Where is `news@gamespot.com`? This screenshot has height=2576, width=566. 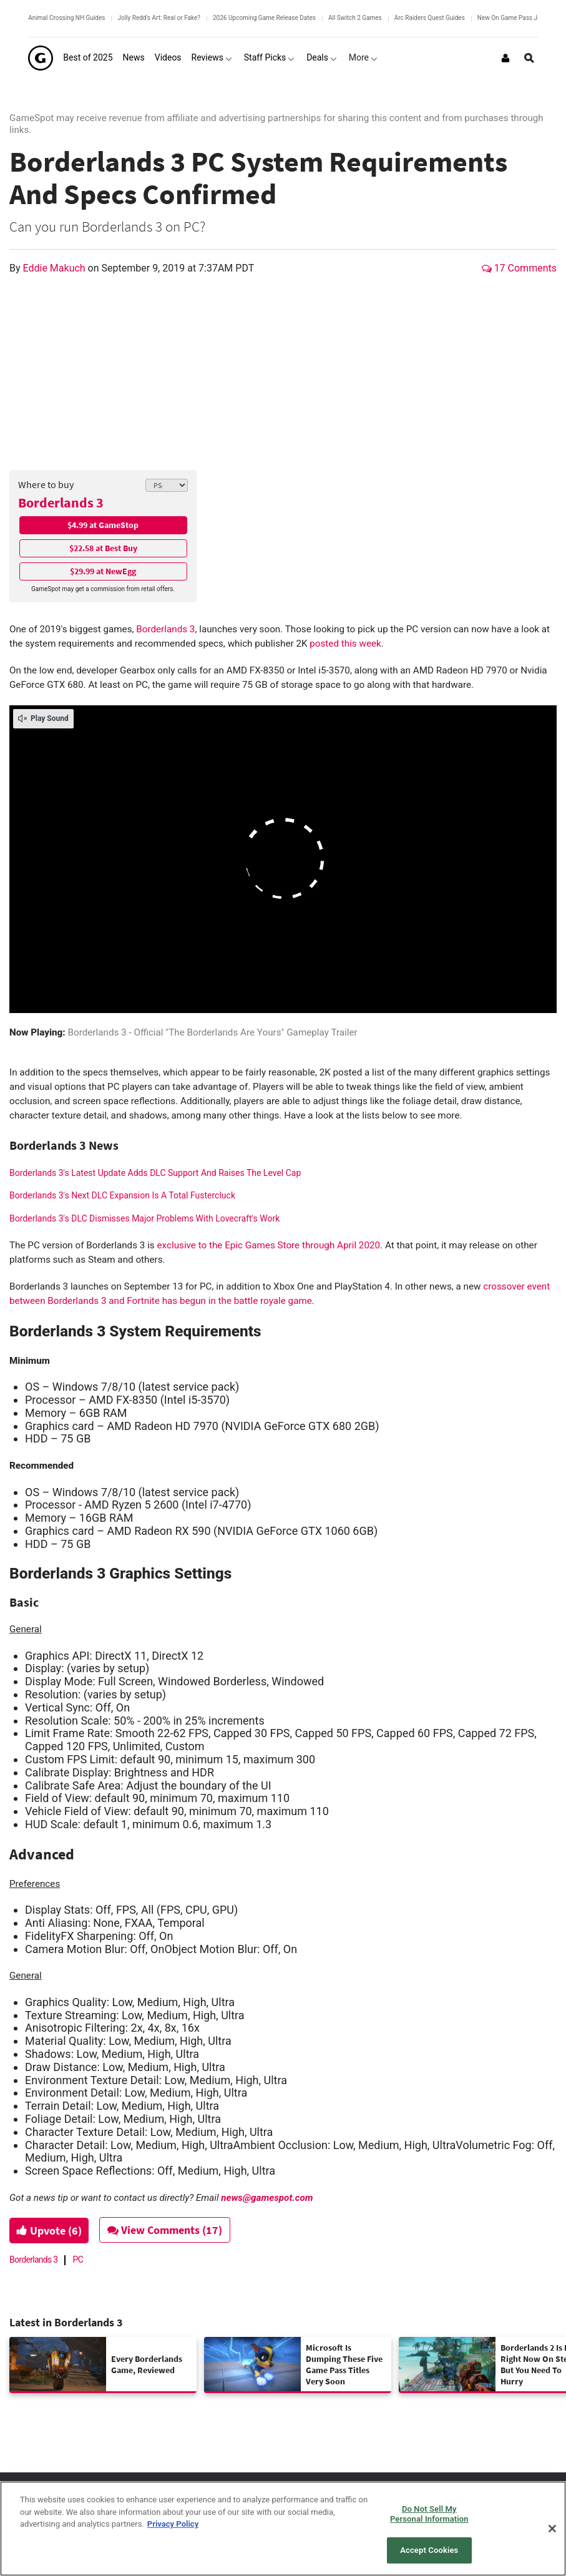 news@gamespot.com is located at coordinates (267, 2197).